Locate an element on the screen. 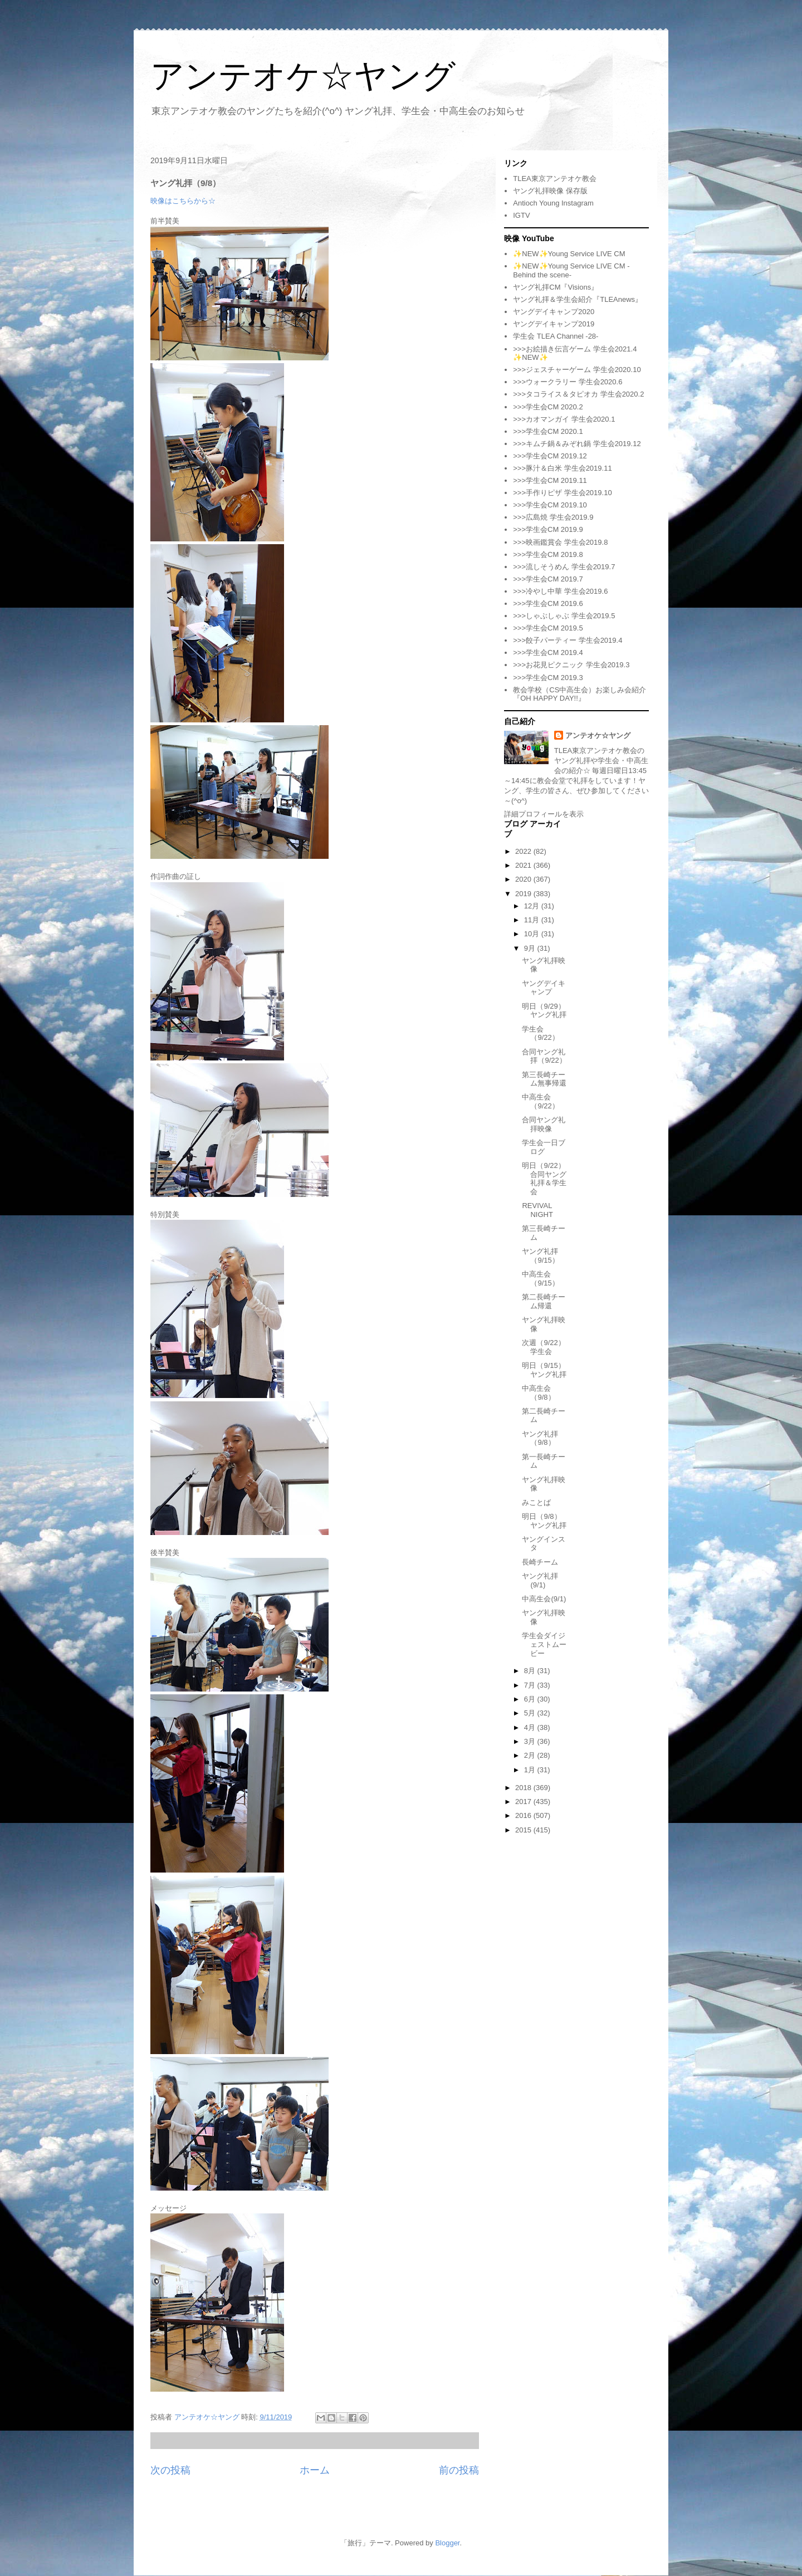 The width and height of the screenshot is (802, 2576). >>>ウォークラリー 学生会2020.6 is located at coordinates (567, 382).